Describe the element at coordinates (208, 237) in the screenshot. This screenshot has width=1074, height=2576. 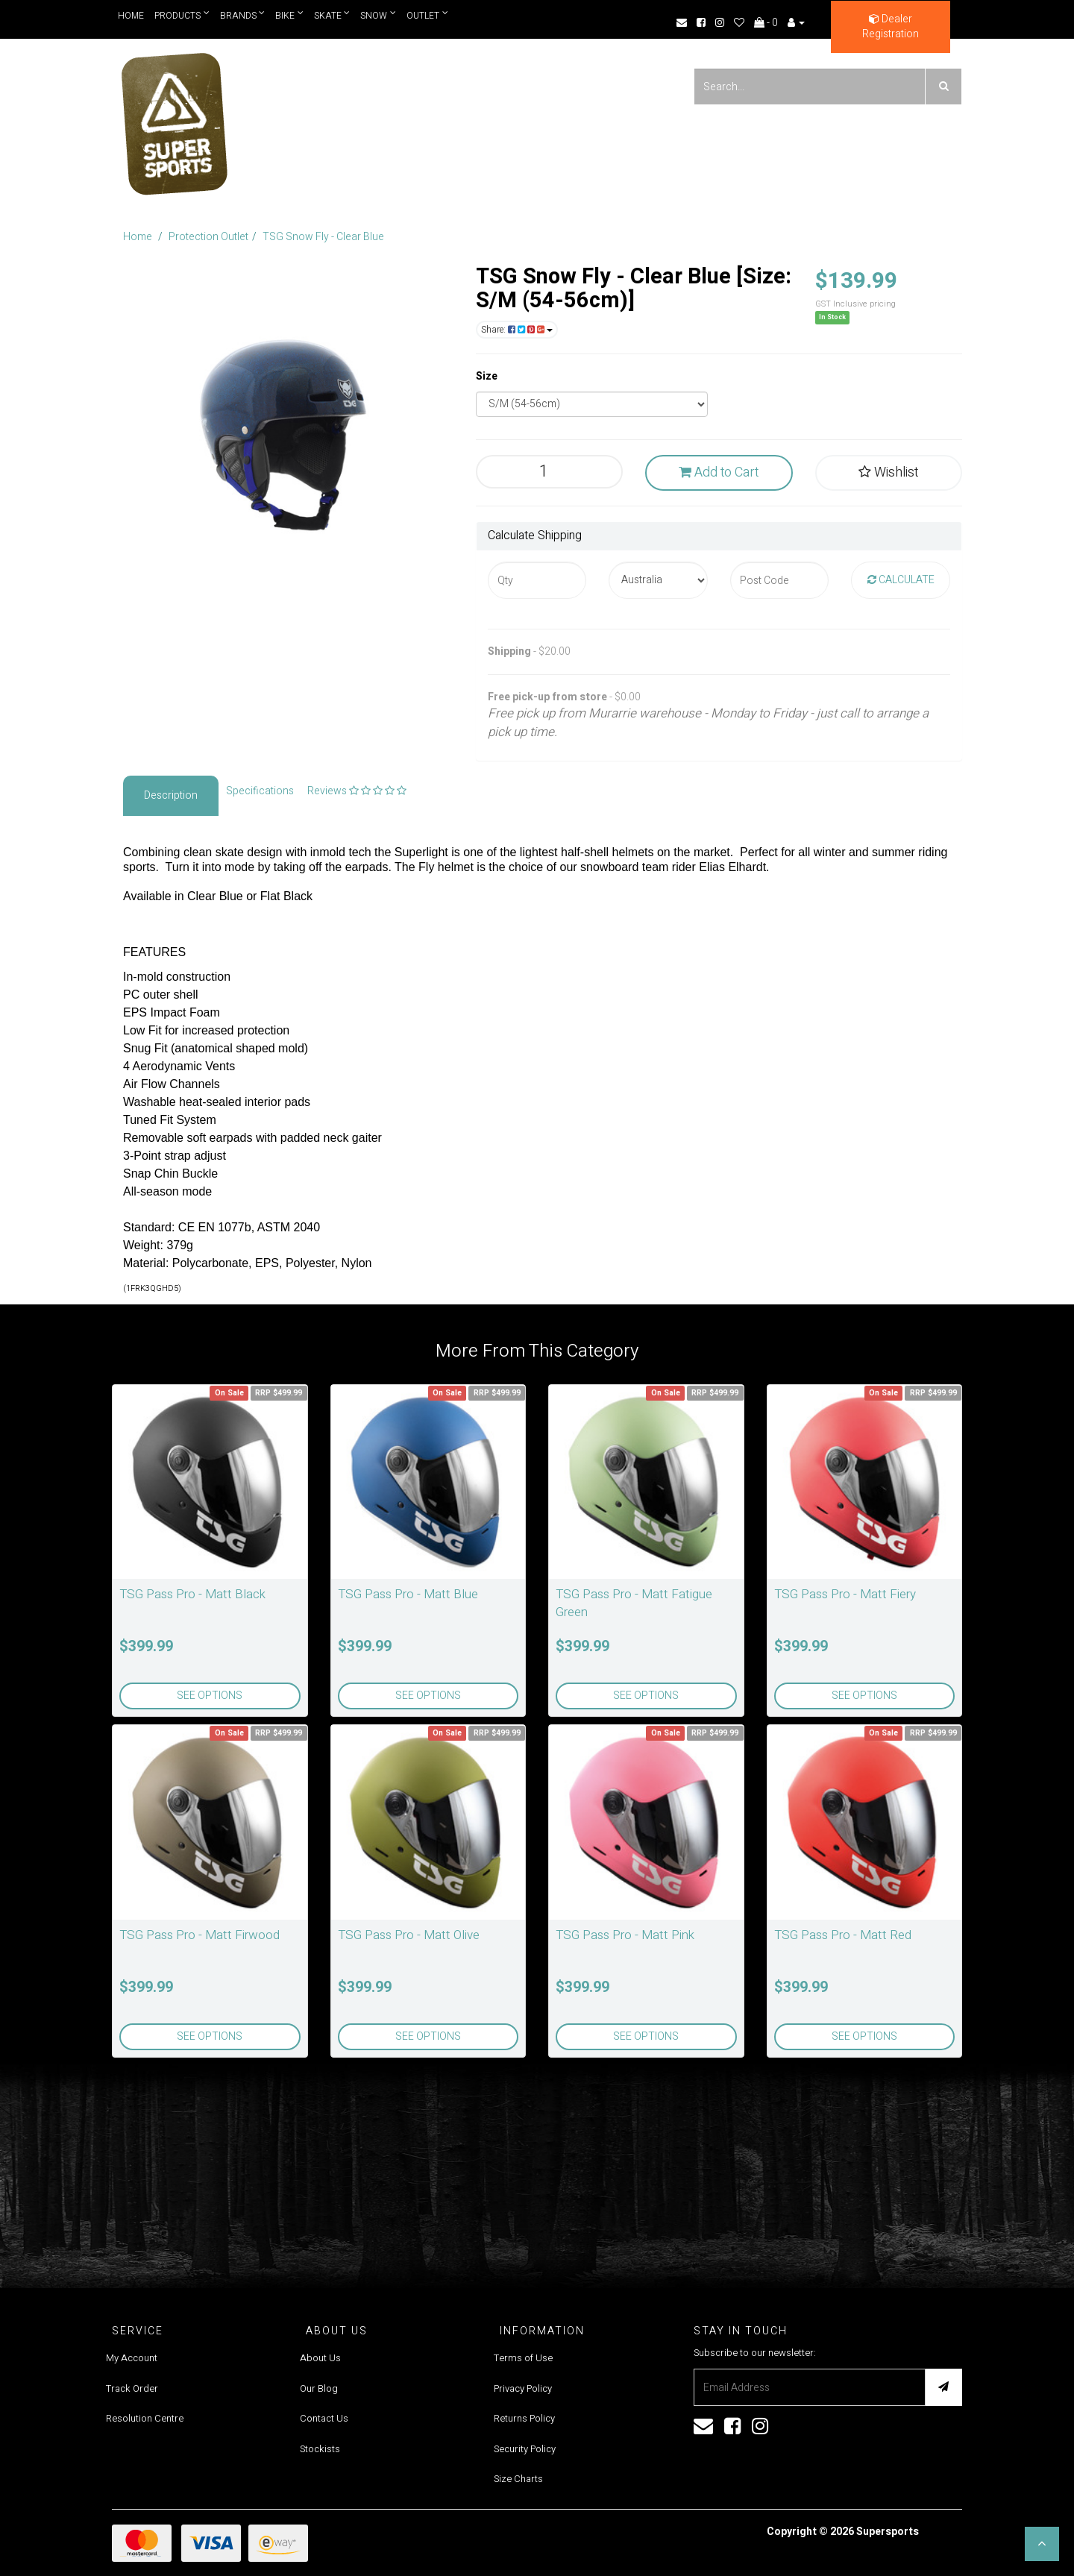
I see `Protection Outlet` at that location.